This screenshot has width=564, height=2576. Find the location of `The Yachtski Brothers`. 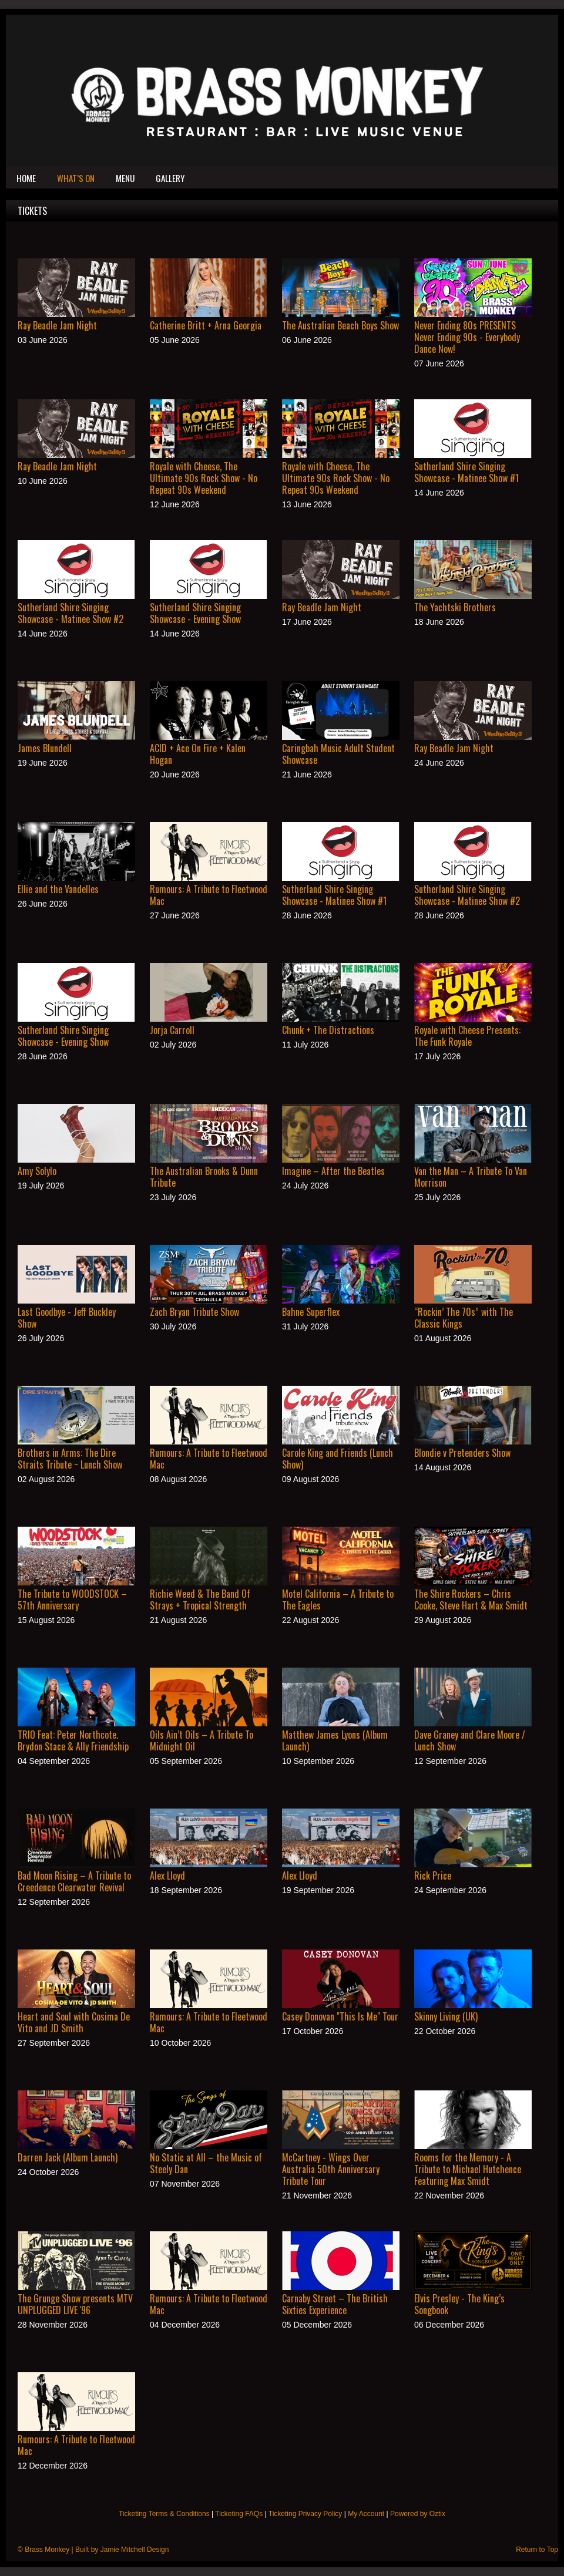

The Yachtski Brothers is located at coordinates (455, 607).